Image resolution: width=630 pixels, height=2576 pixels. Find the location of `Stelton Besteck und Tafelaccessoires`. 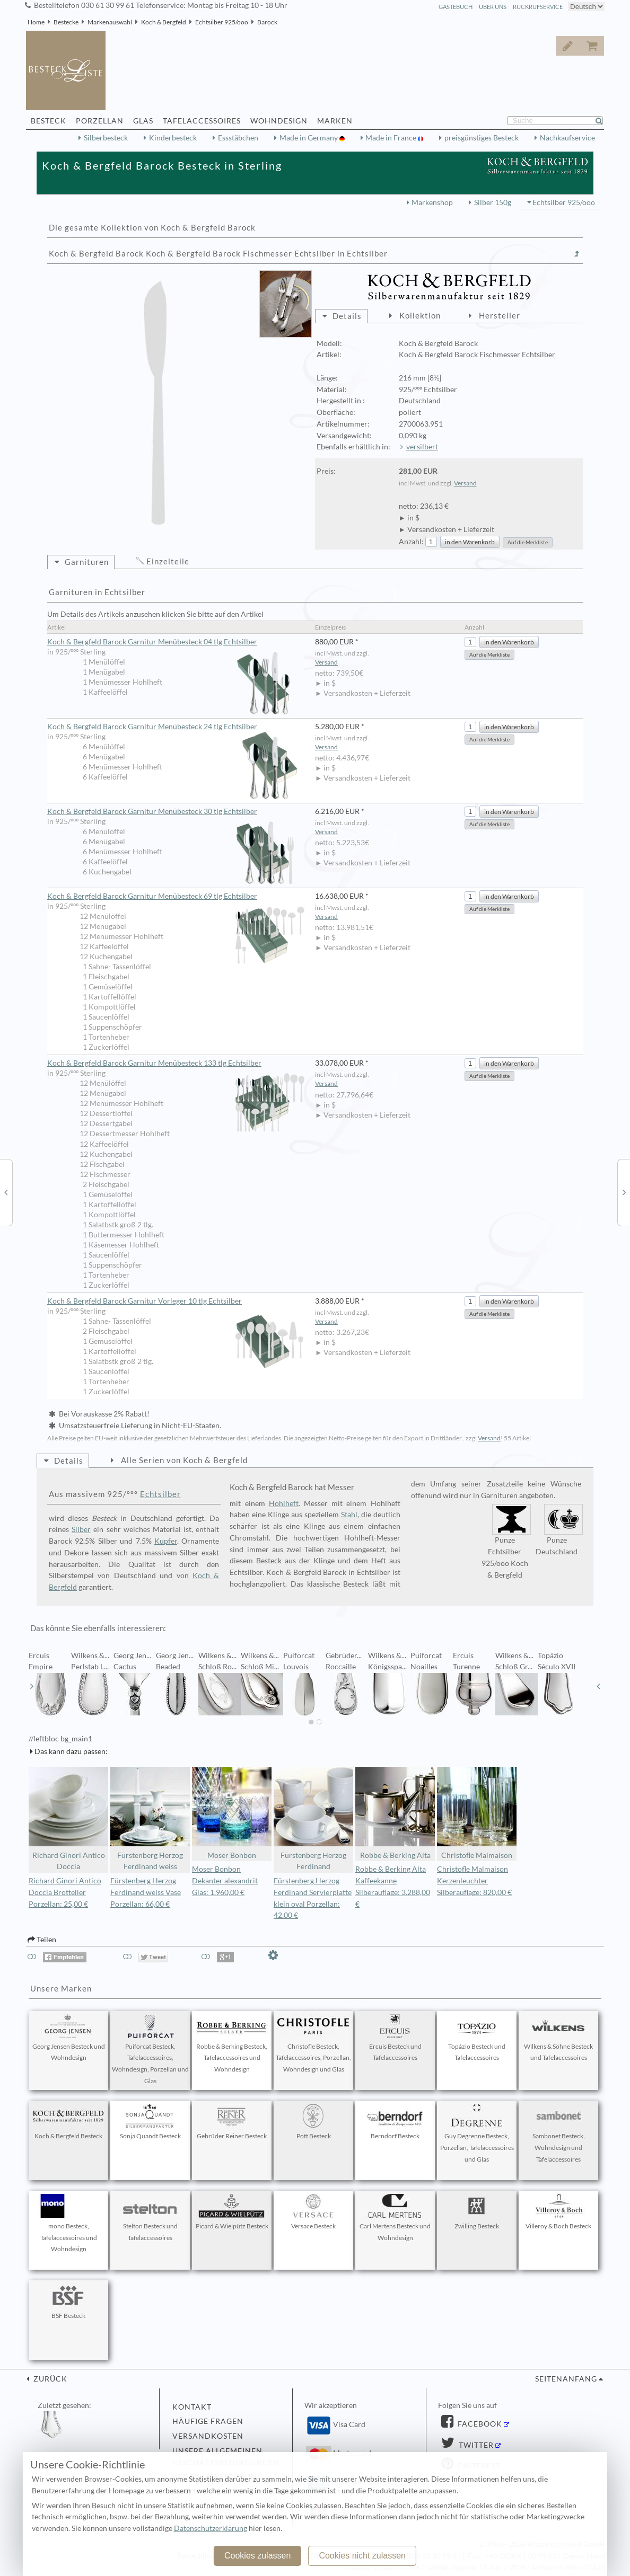

Stelton Besteck und Tafelaccessoires is located at coordinates (150, 2218).